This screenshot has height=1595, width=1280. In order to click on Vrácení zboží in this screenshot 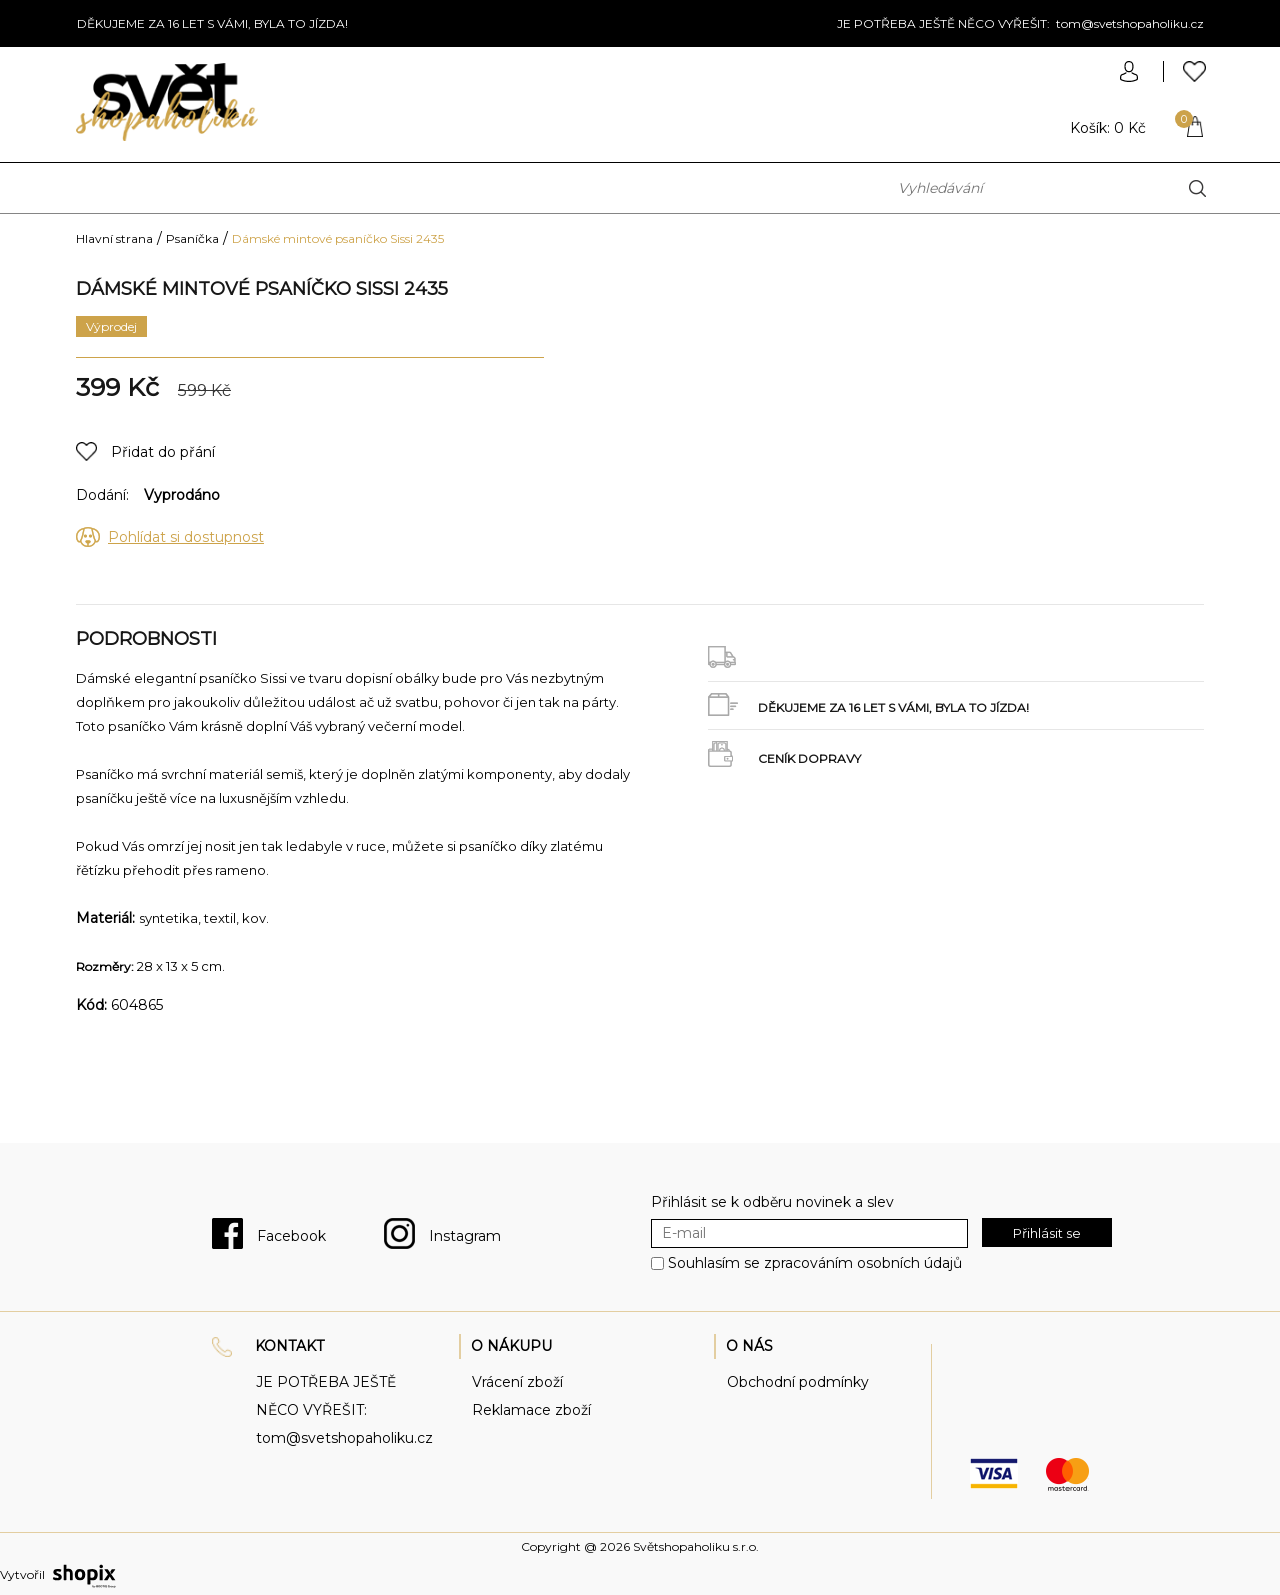, I will do `click(517, 1382)`.